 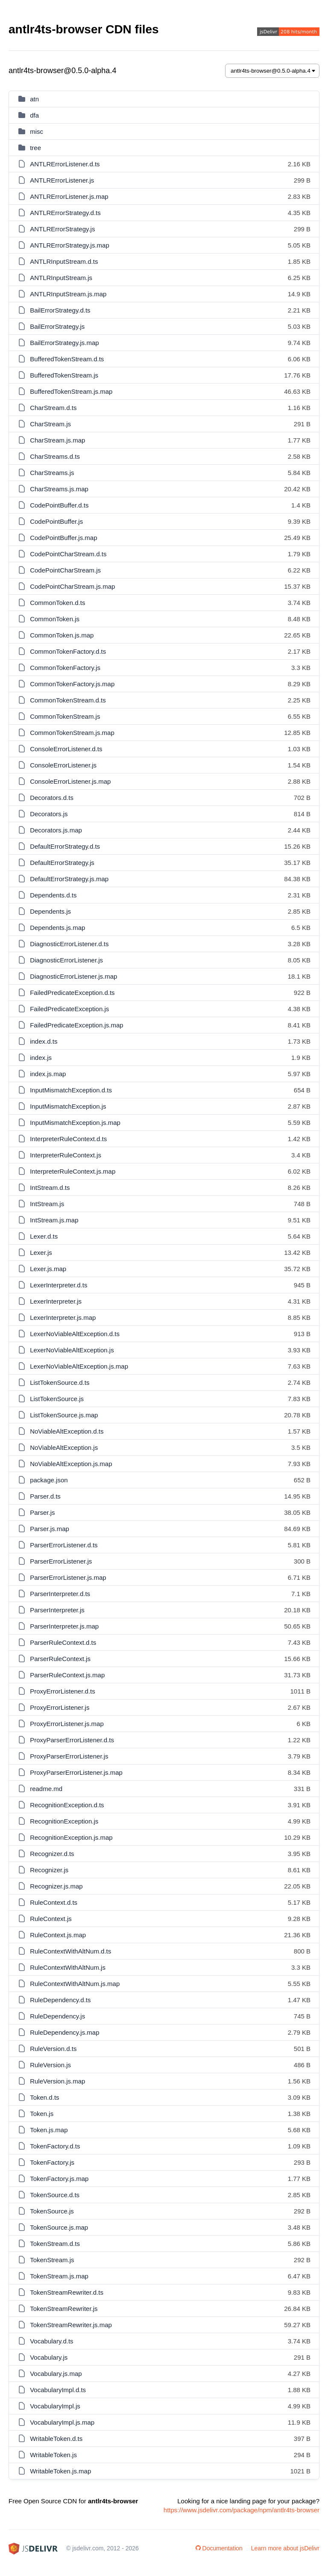 I want to click on RuleDependency.js.map, so click(x=64, y=2032).